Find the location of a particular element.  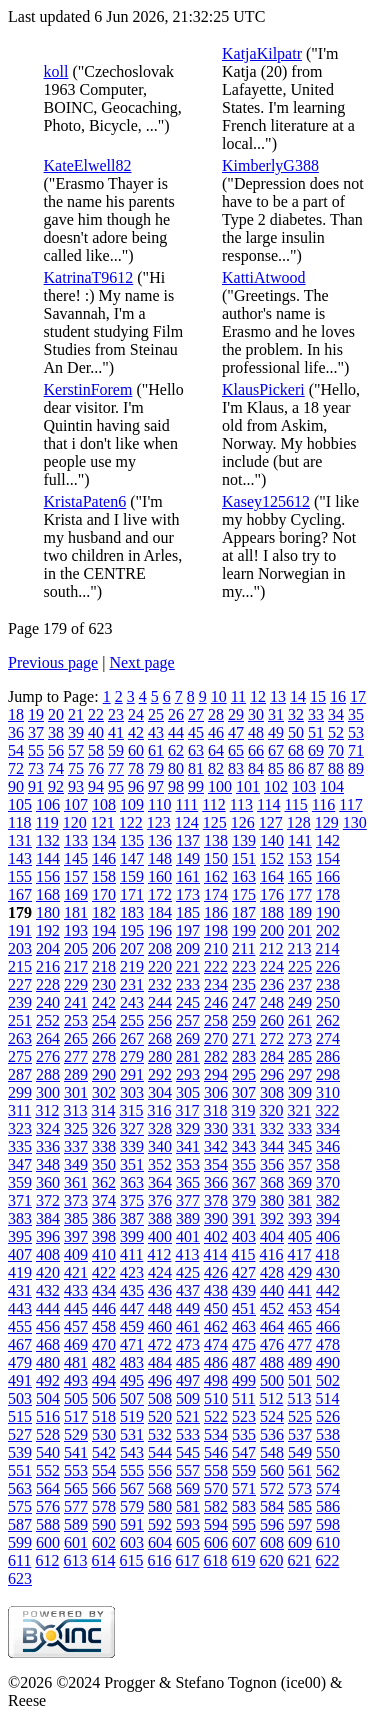

546 is located at coordinates (216, 1452).